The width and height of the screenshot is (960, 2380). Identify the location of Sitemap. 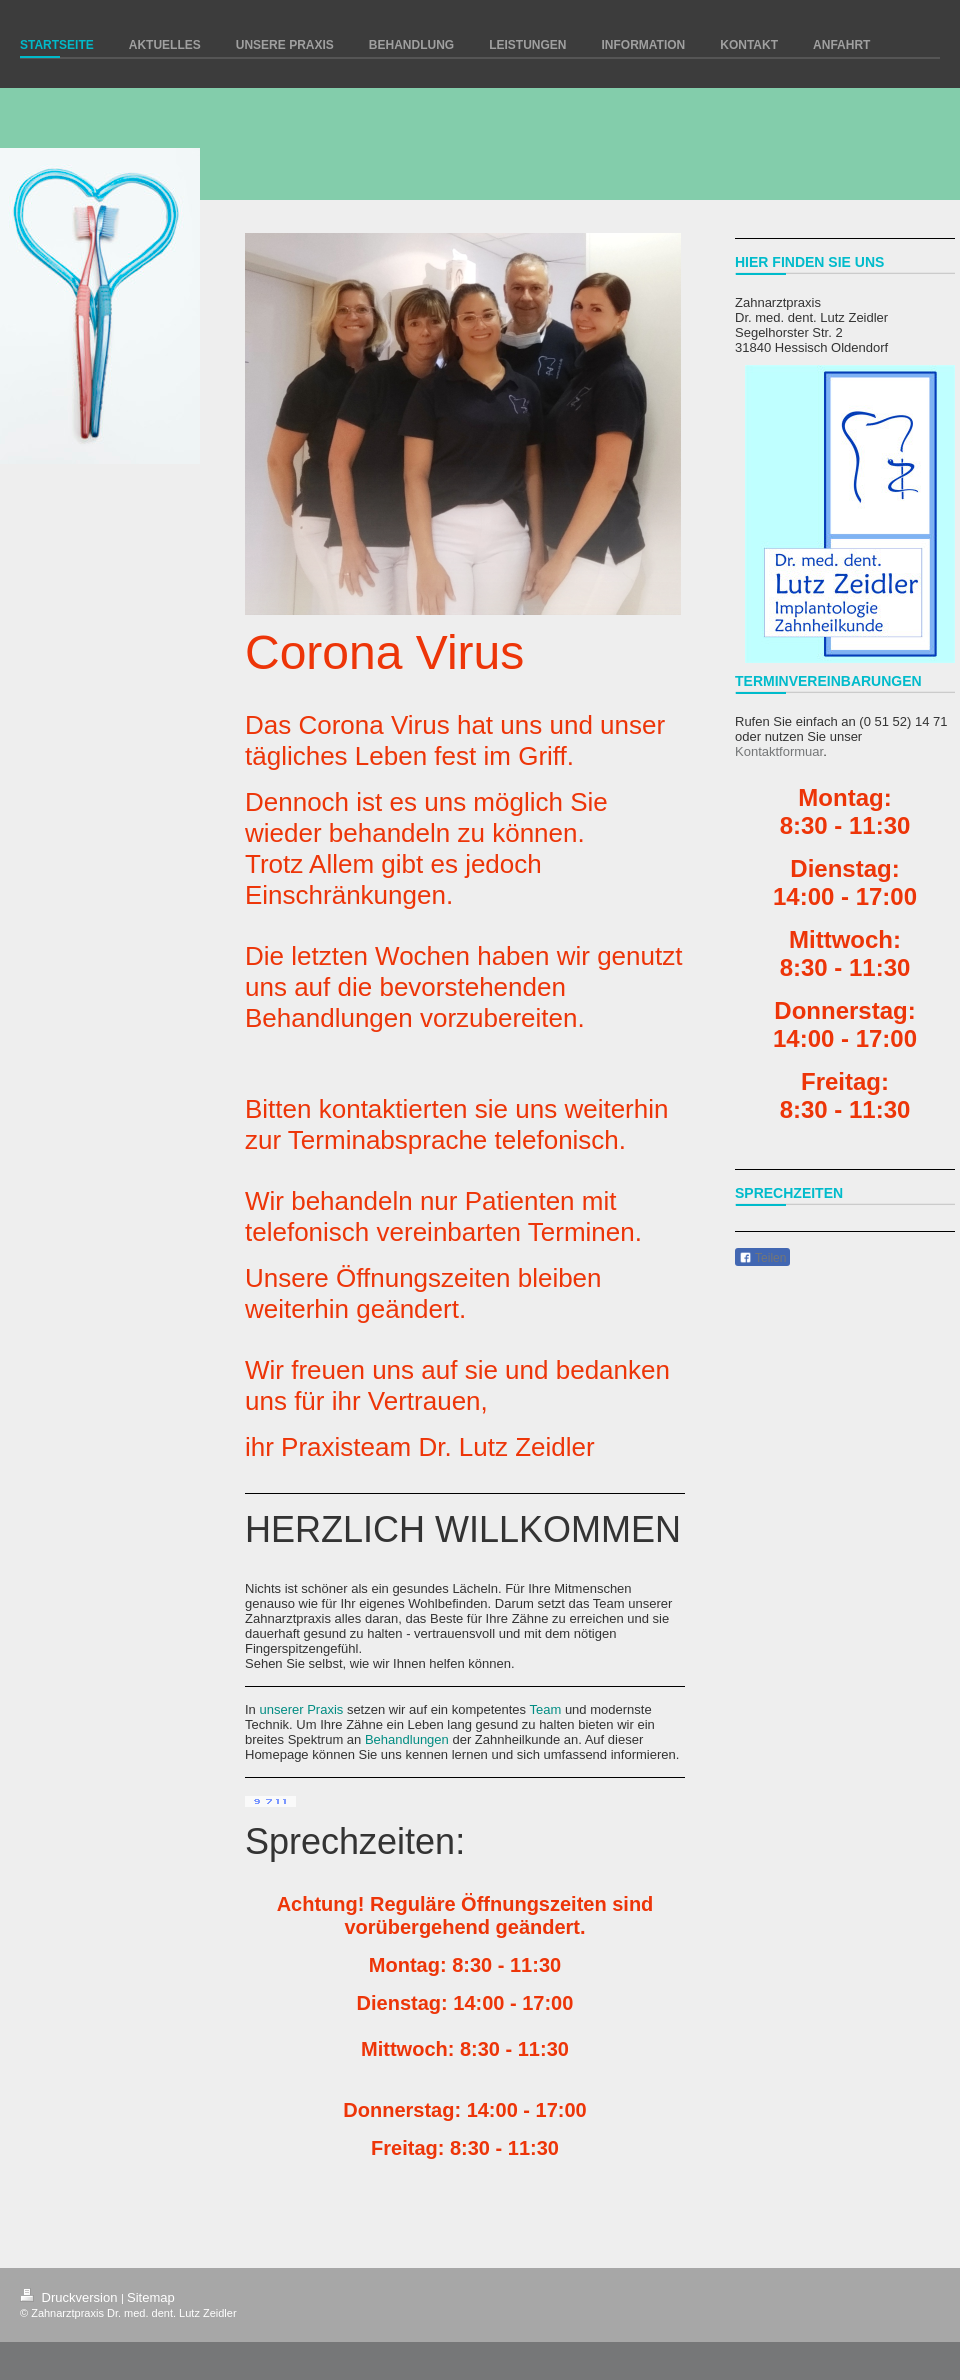
(151, 2297).